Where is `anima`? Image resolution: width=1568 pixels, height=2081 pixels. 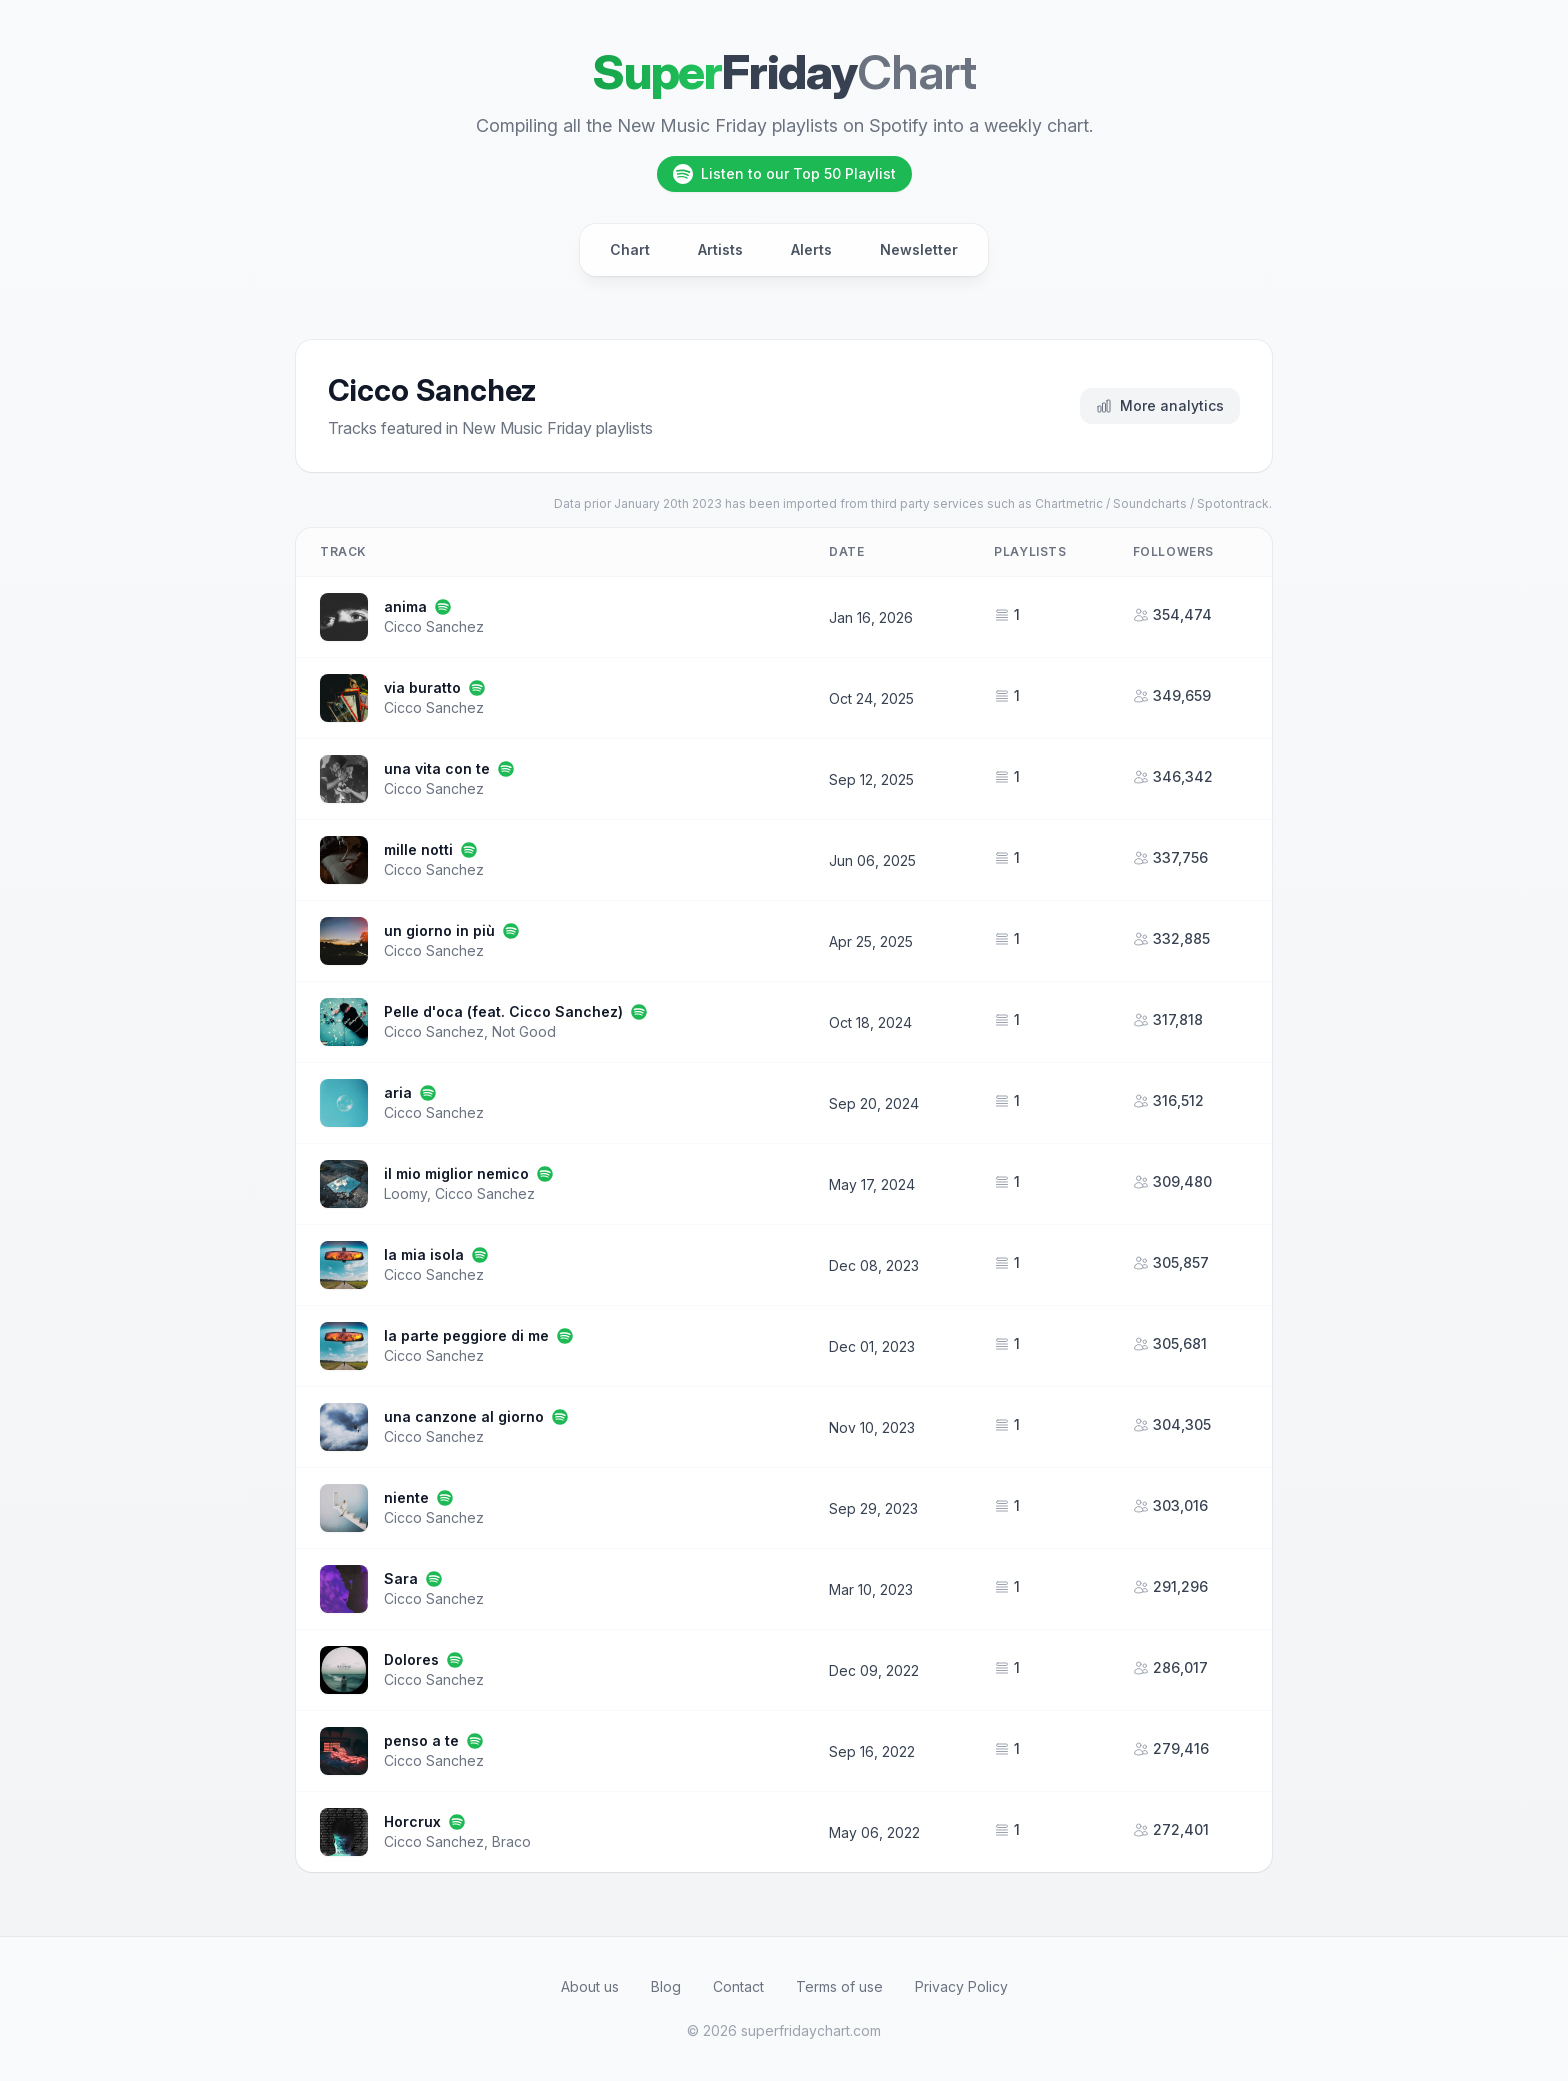
anima is located at coordinates (405, 606).